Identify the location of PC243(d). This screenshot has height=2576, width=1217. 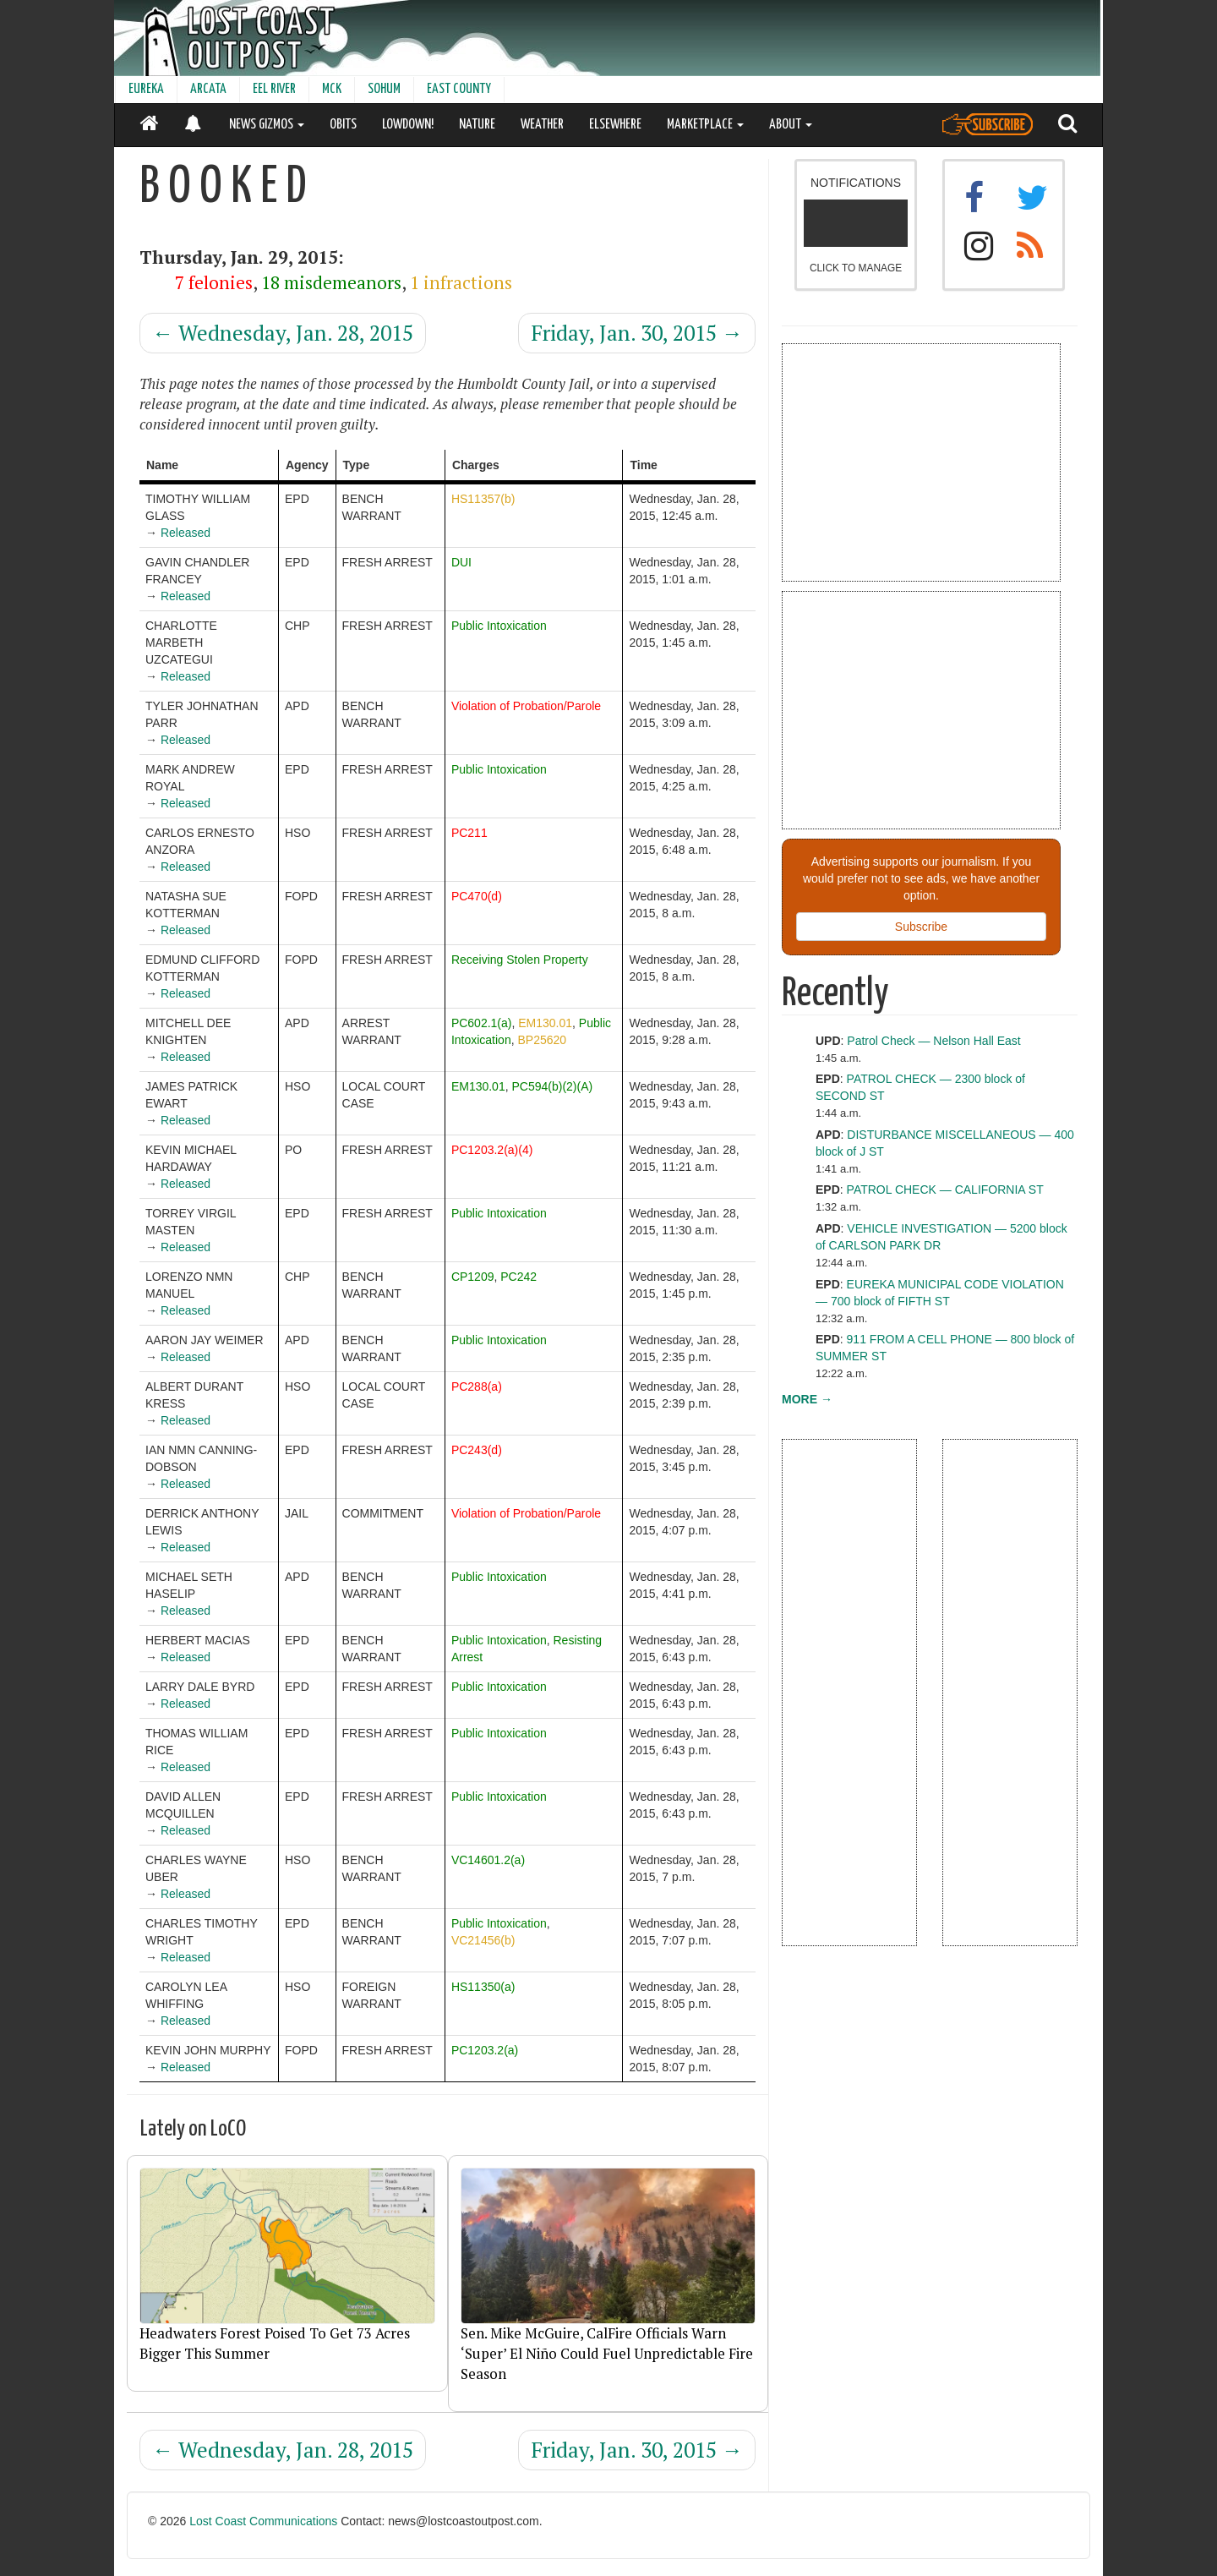
(476, 1450).